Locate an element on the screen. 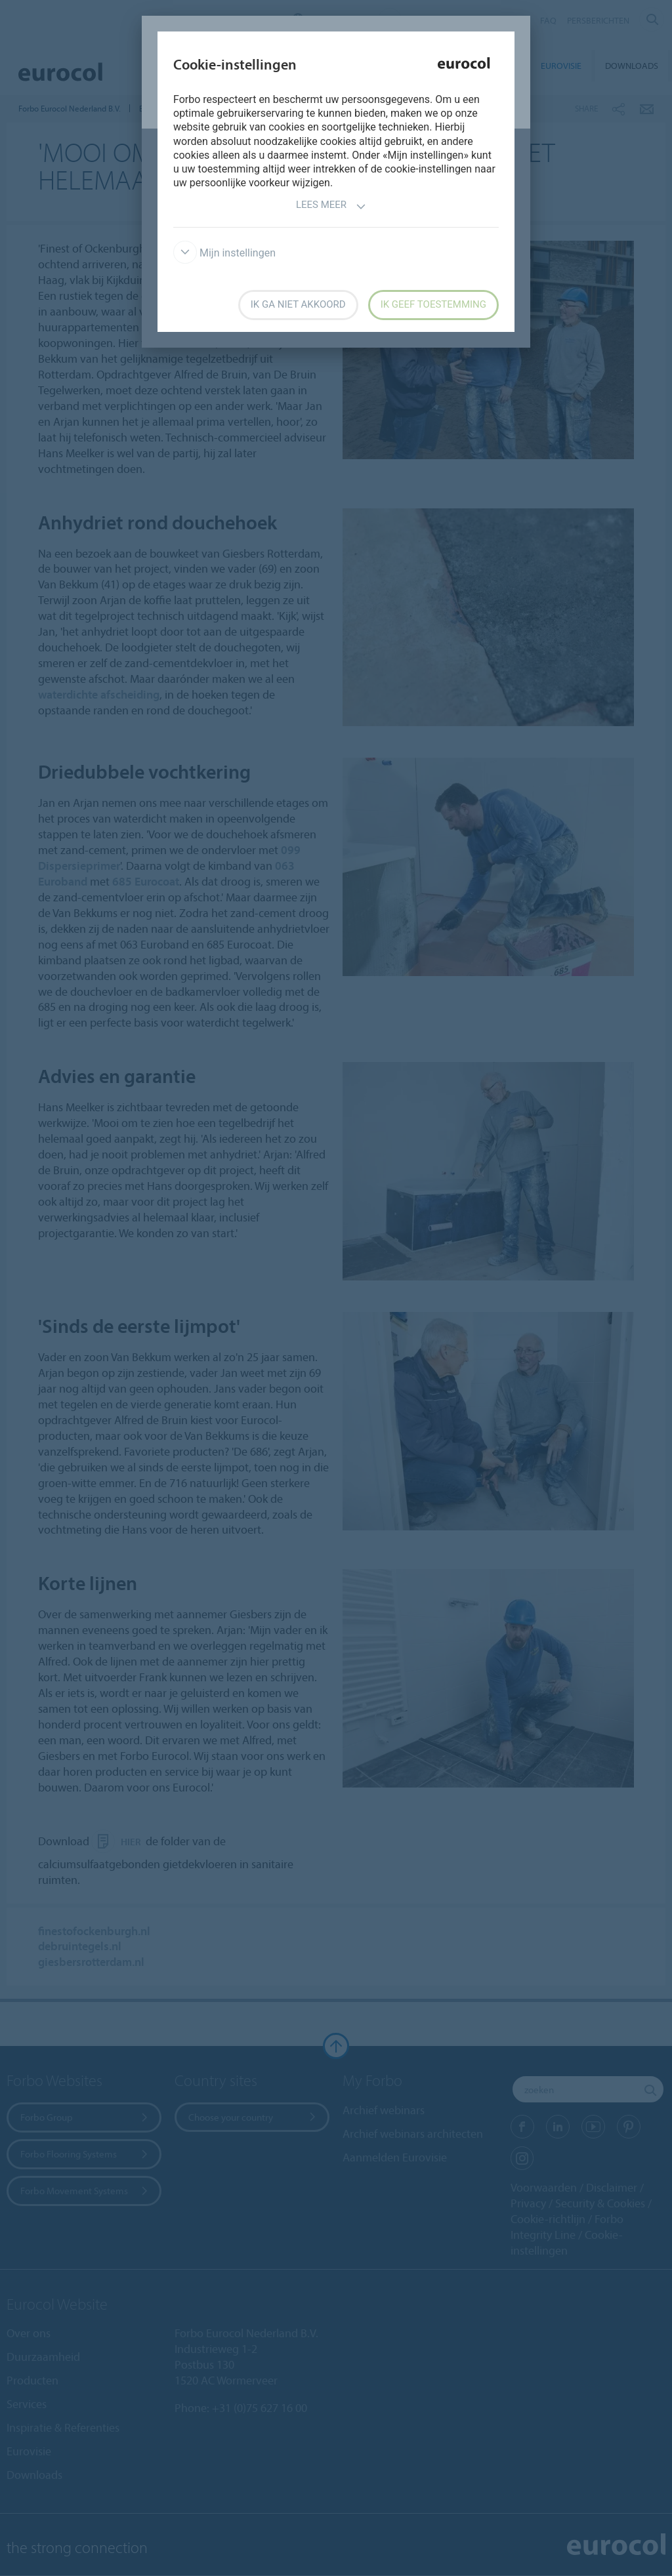  Lees meer is located at coordinates (331, 206).